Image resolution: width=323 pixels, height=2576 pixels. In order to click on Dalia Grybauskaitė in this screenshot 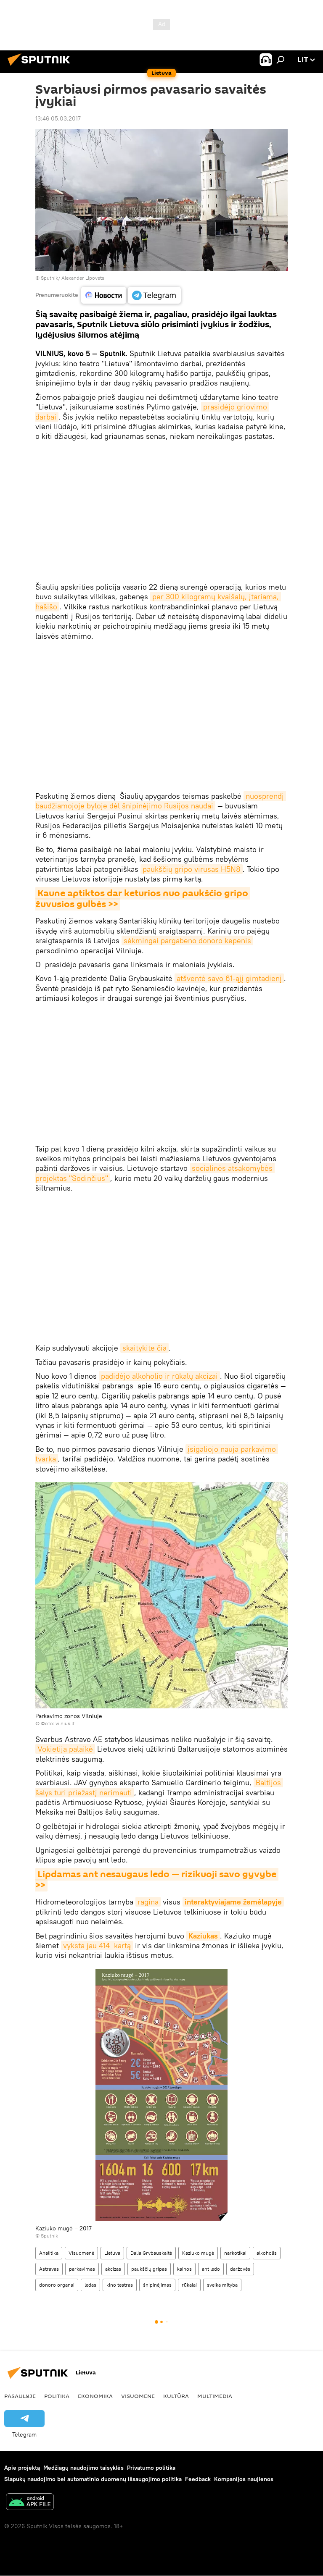, I will do `click(151, 2253)`.